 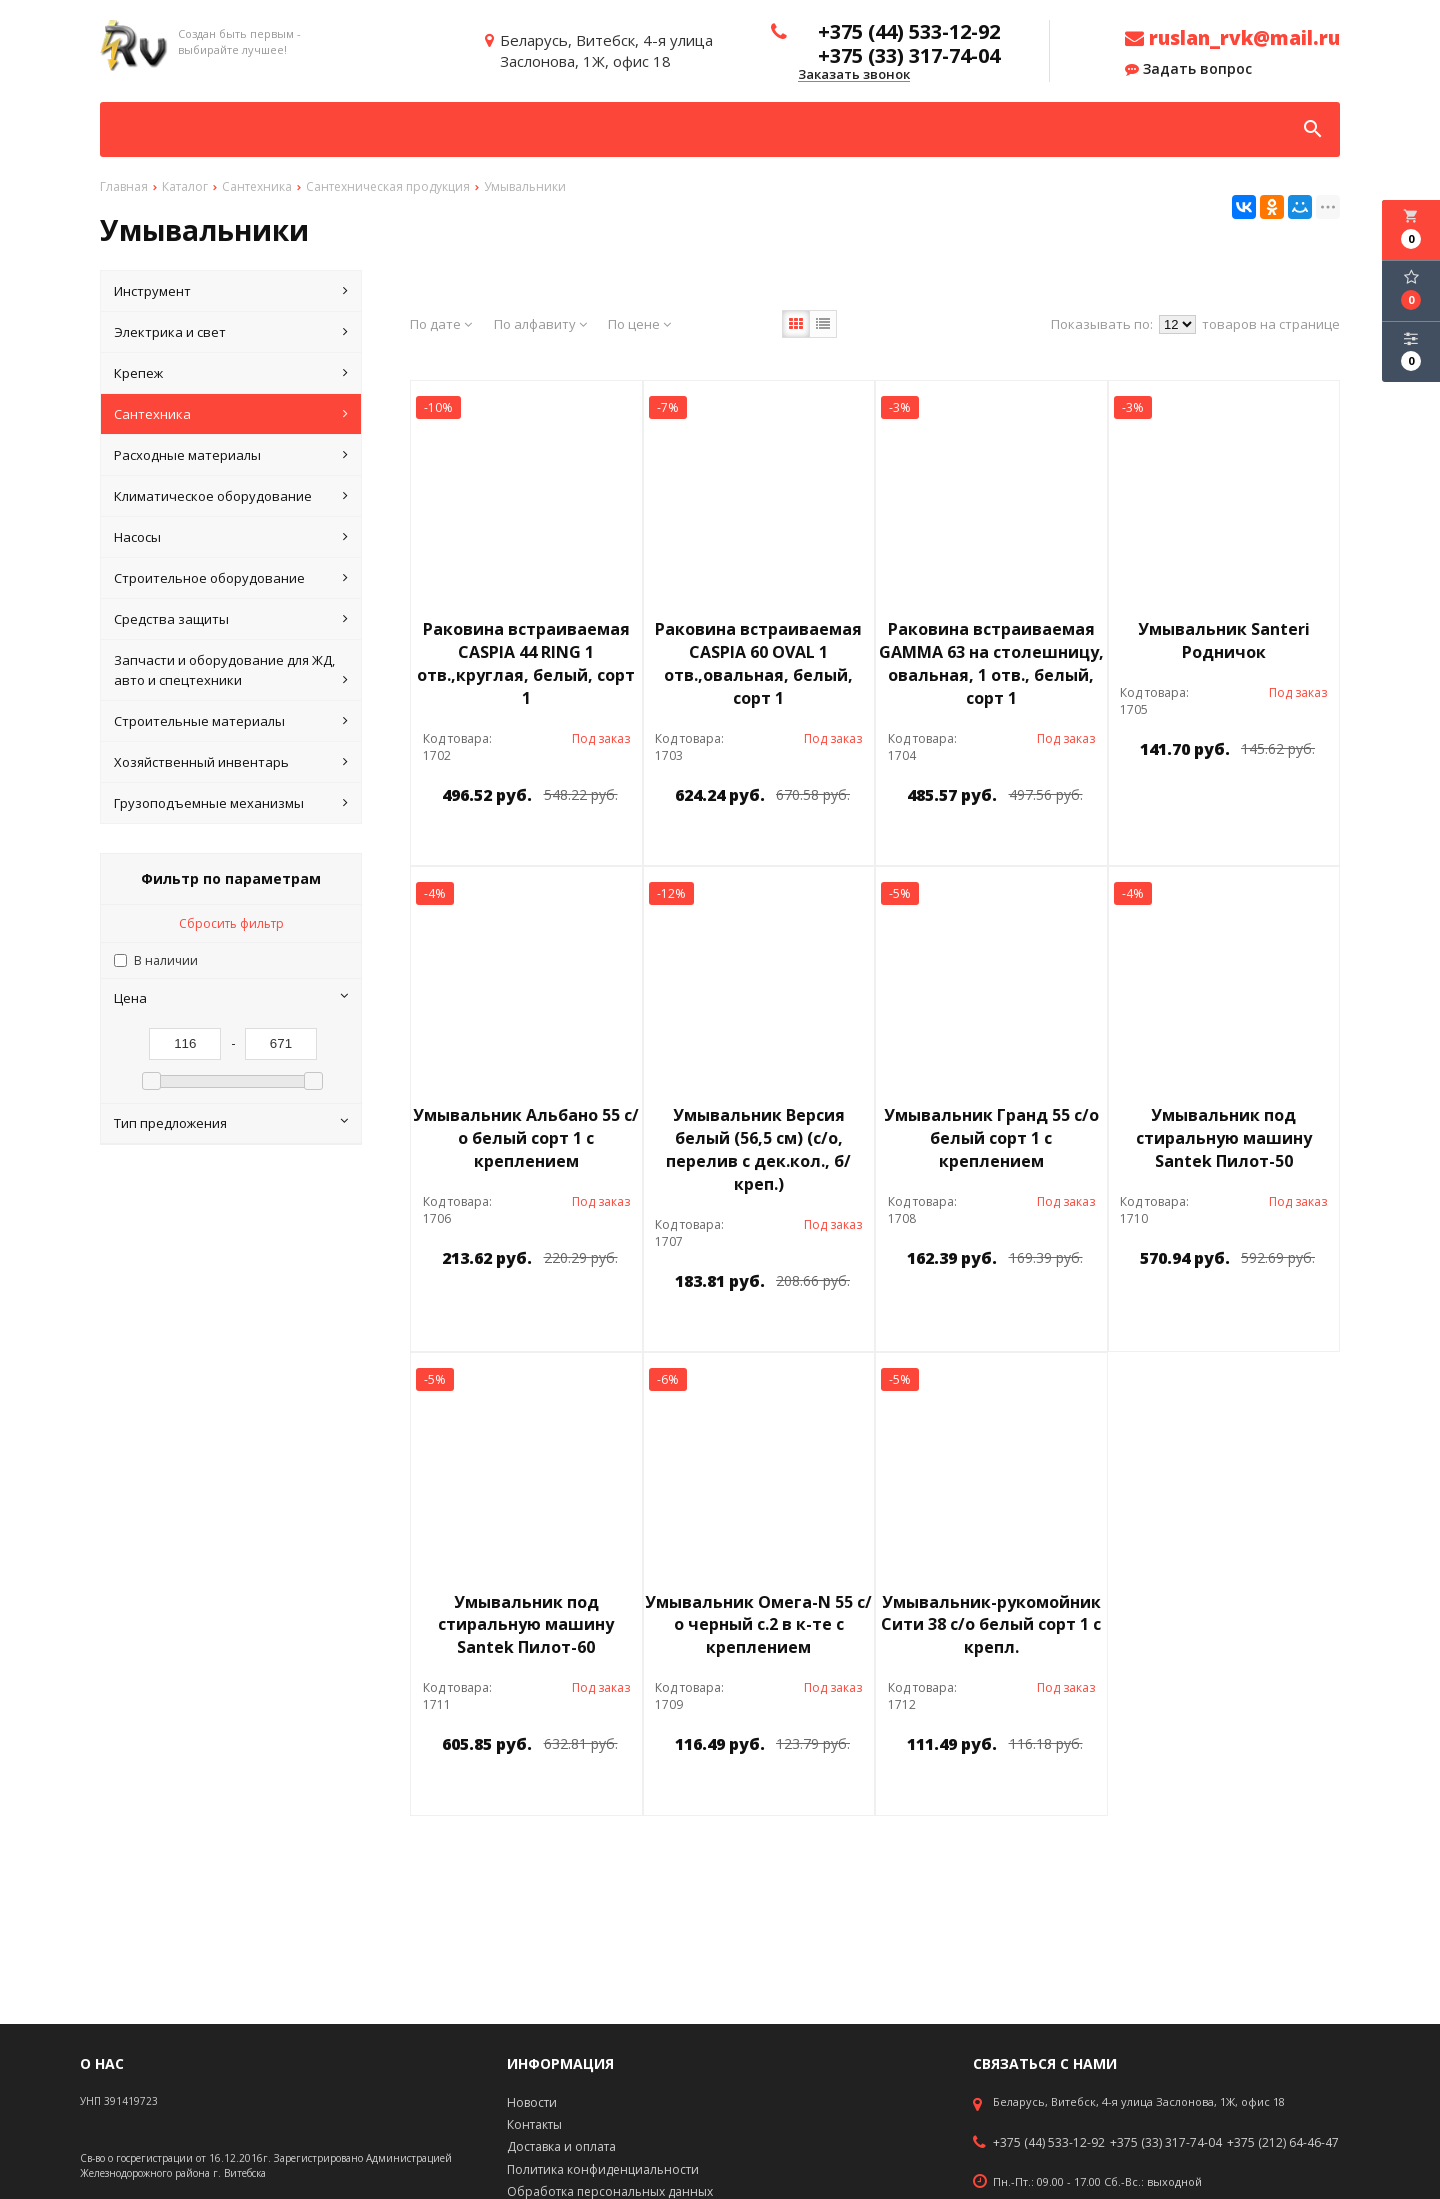 What do you see at coordinates (231, 670) in the screenshot?
I see `Запчасти и оборудование для ЖД, авто и спецтехники` at bounding box center [231, 670].